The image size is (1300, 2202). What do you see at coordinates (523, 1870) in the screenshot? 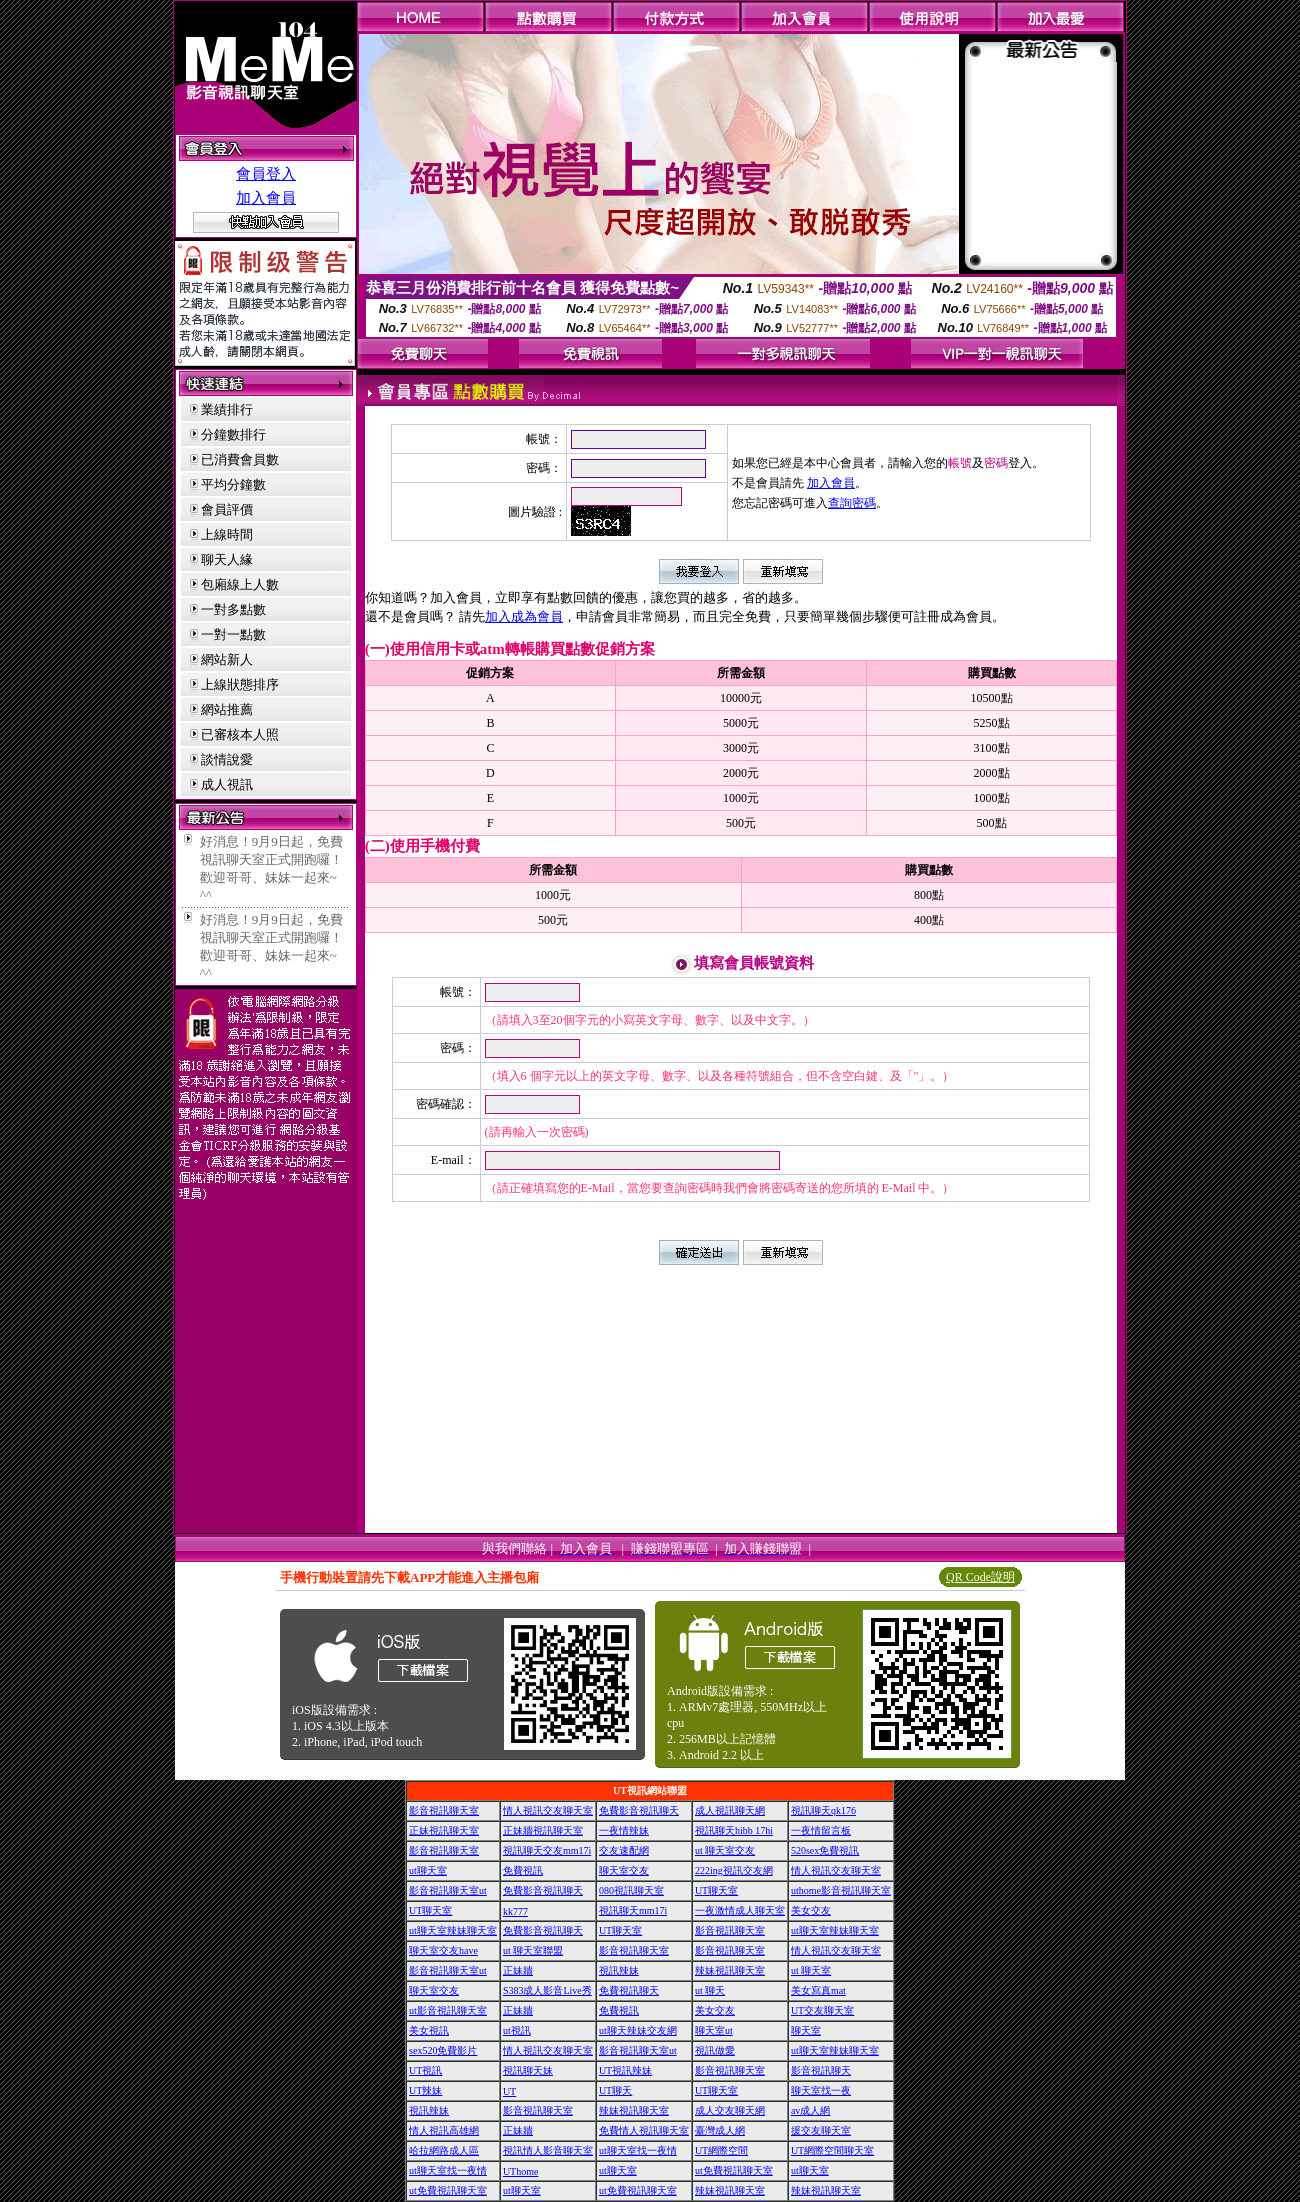
I see `免費視訊` at bounding box center [523, 1870].